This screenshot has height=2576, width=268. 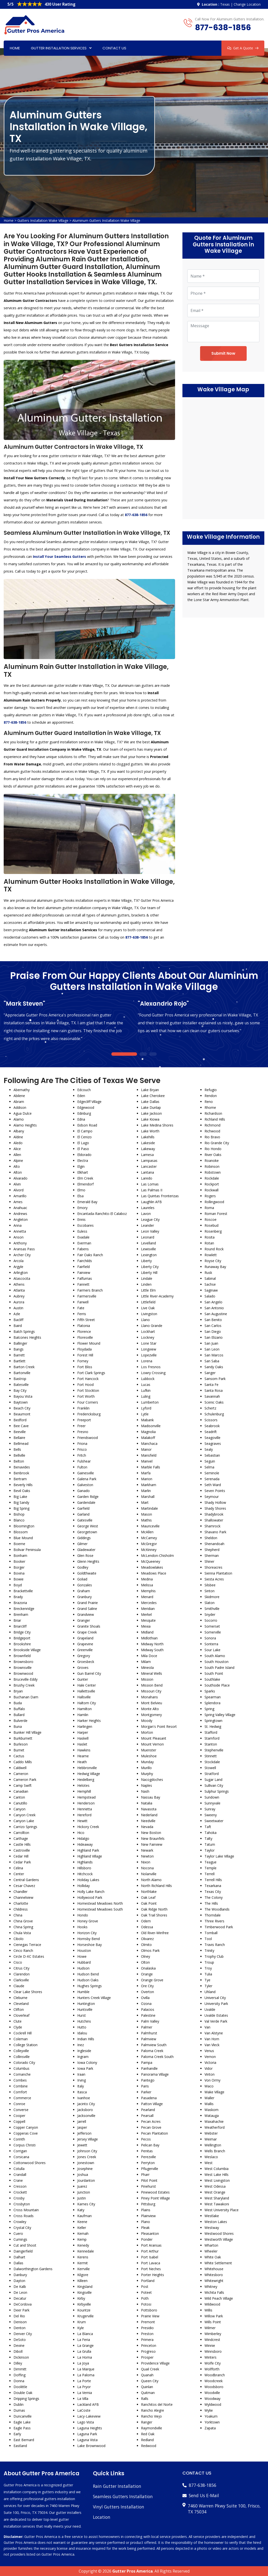 What do you see at coordinates (147, 1378) in the screenshot?
I see `Lubbock` at bounding box center [147, 1378].